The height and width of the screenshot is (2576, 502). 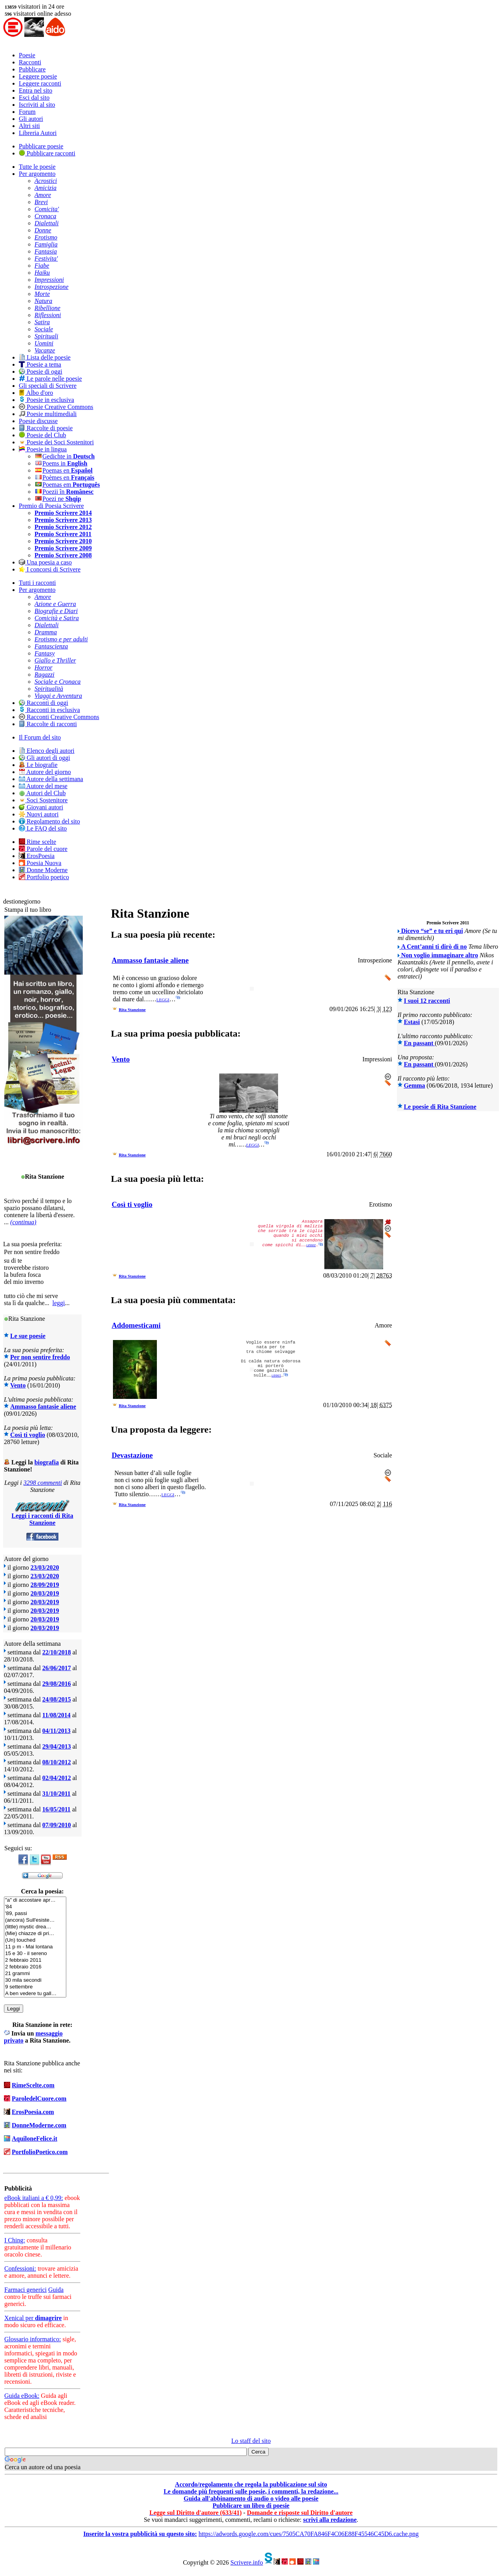 What do you see at coordinates (64, 491) in the screenshot?
I see `Poezii în` at bounding box center [64, 491].